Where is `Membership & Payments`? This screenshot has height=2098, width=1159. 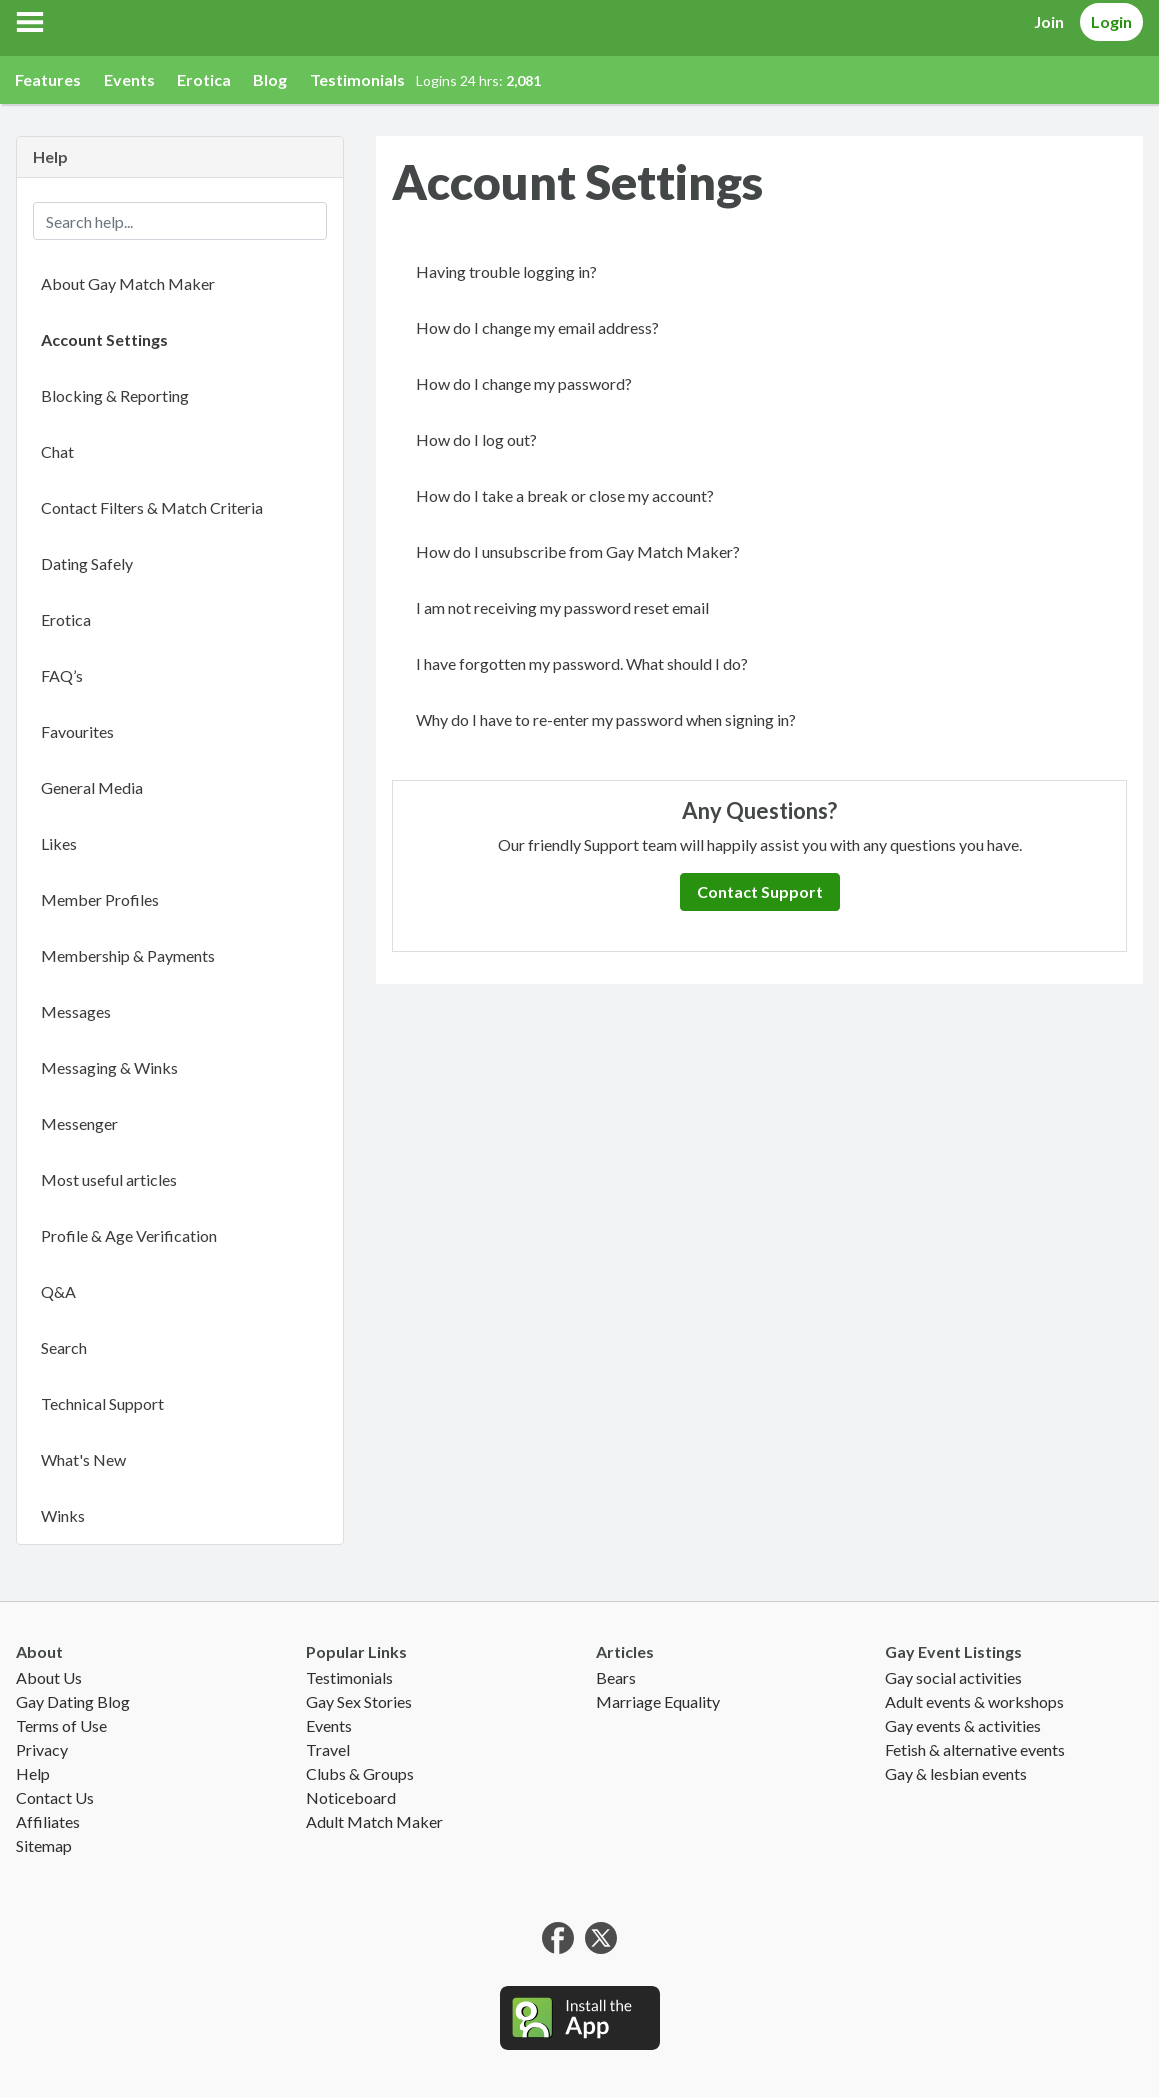 Membership & Payments is located at coordinates (128, 955).